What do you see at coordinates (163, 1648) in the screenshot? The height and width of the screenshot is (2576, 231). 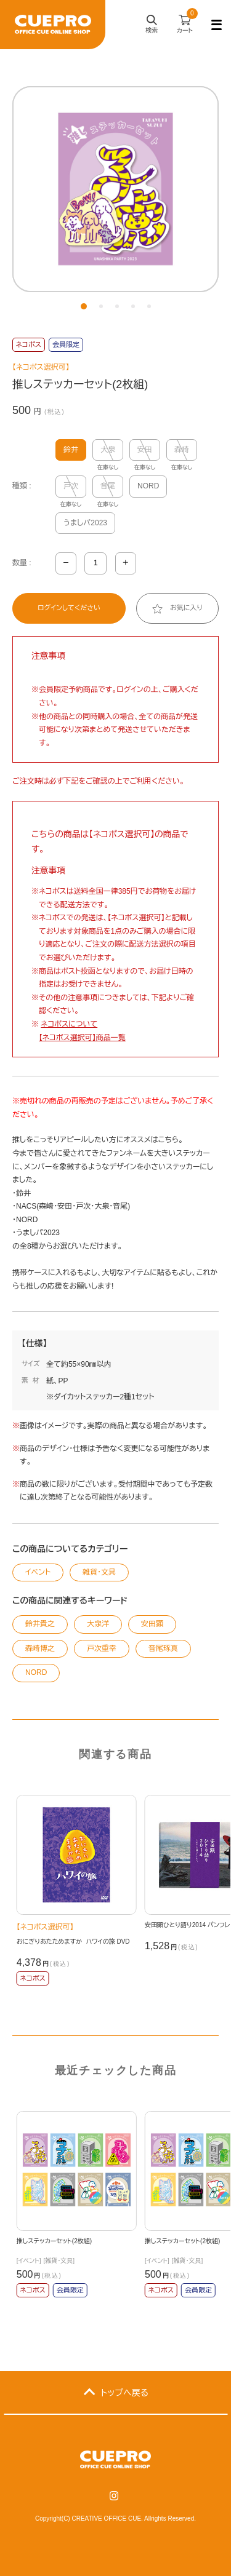 I see `音尾琢真` at bounding box center [163, 1648].